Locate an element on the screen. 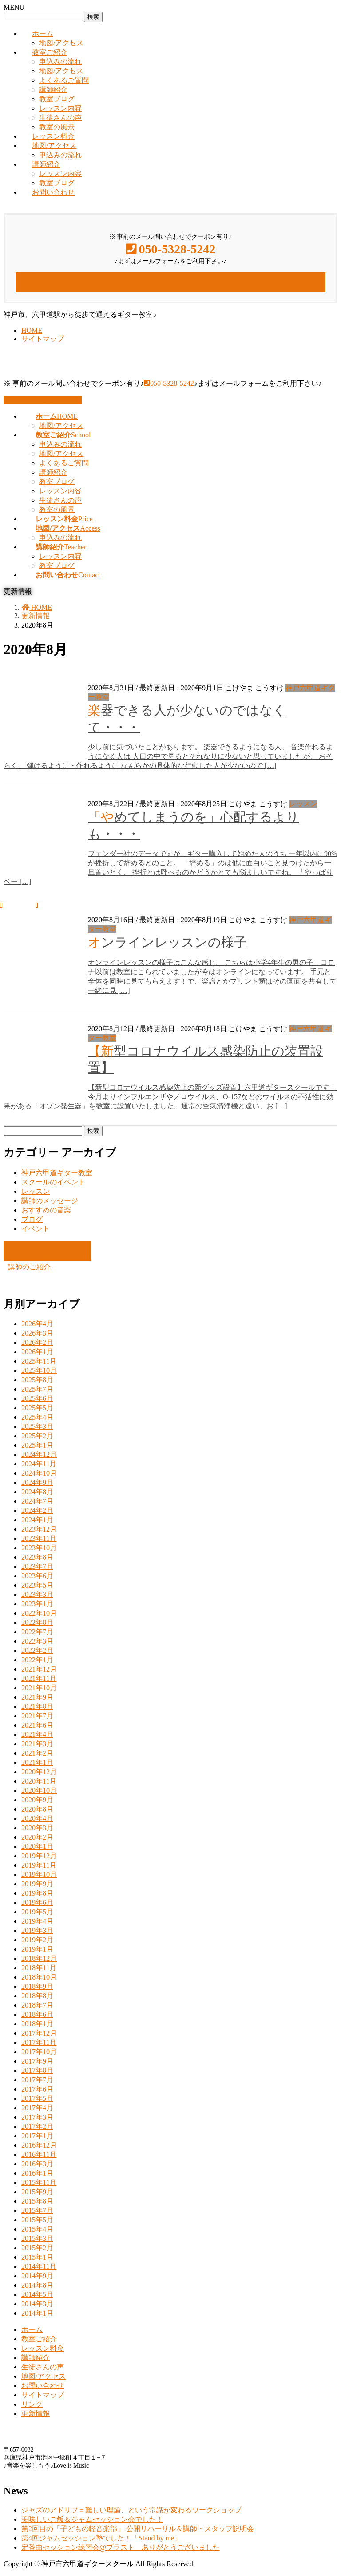  2025年7月 is located at coordinates (37, 1389).